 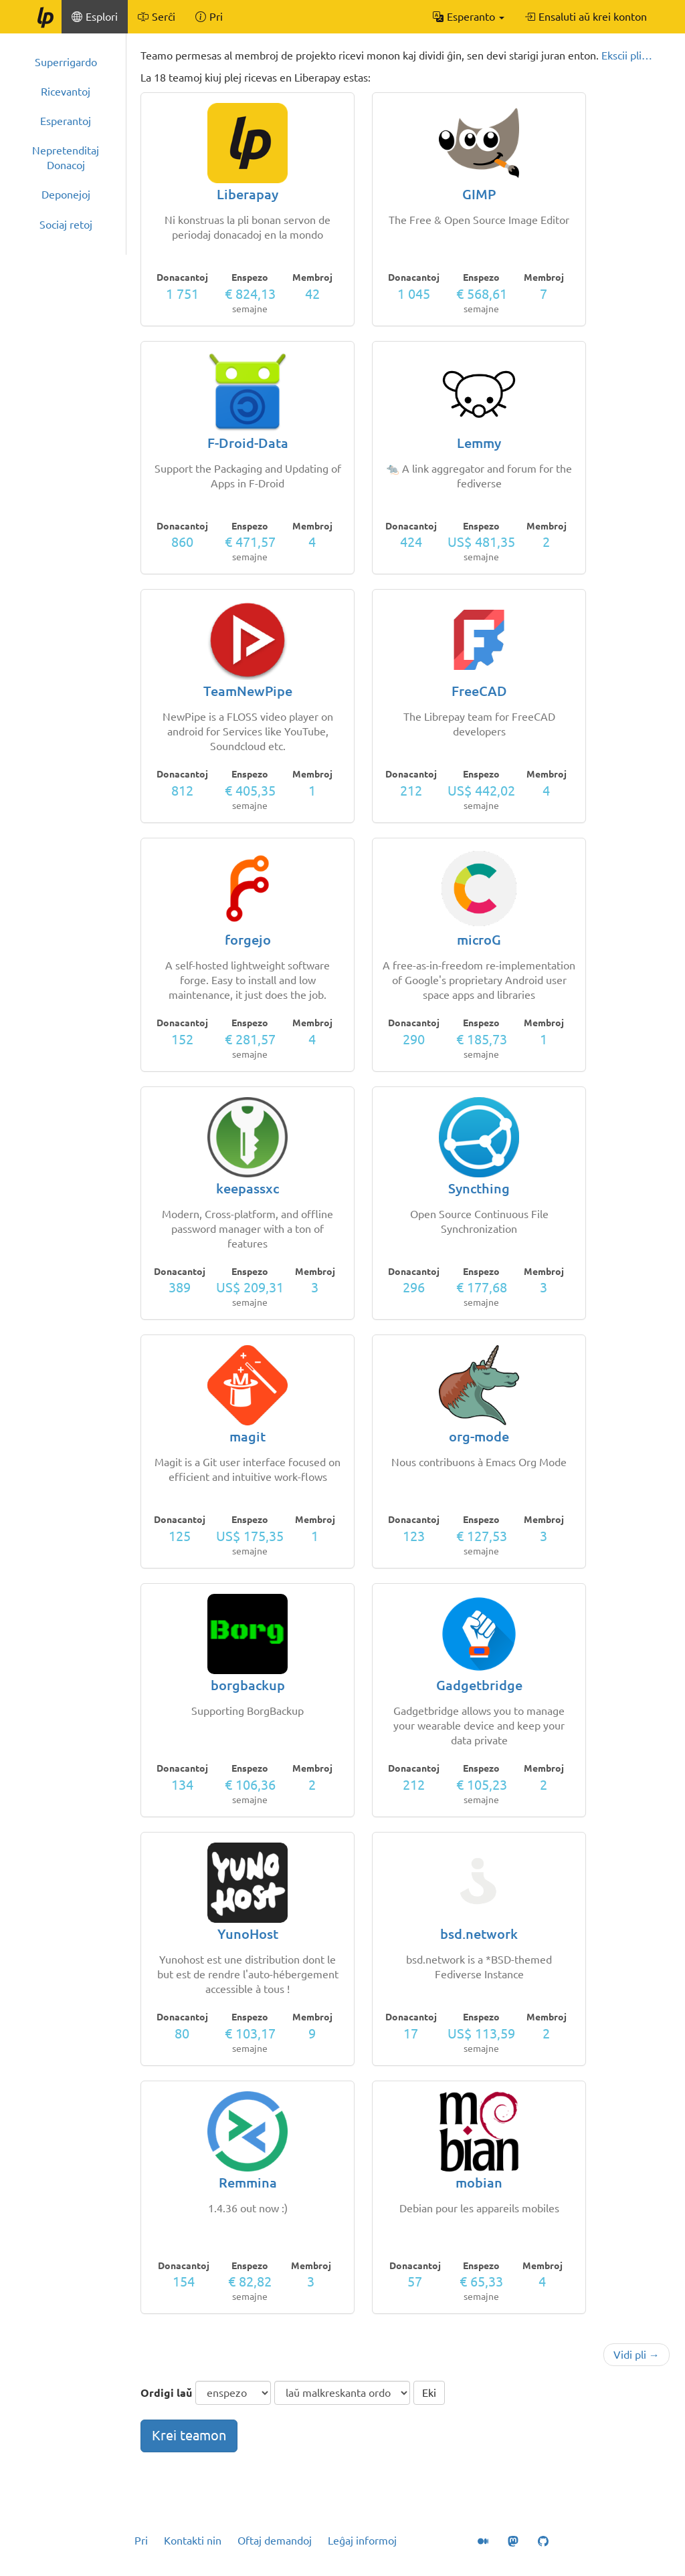 What do you see at coordinates (247, 194) in the screenshot?
I see `Liberapay` at bounding box center [247, 194].